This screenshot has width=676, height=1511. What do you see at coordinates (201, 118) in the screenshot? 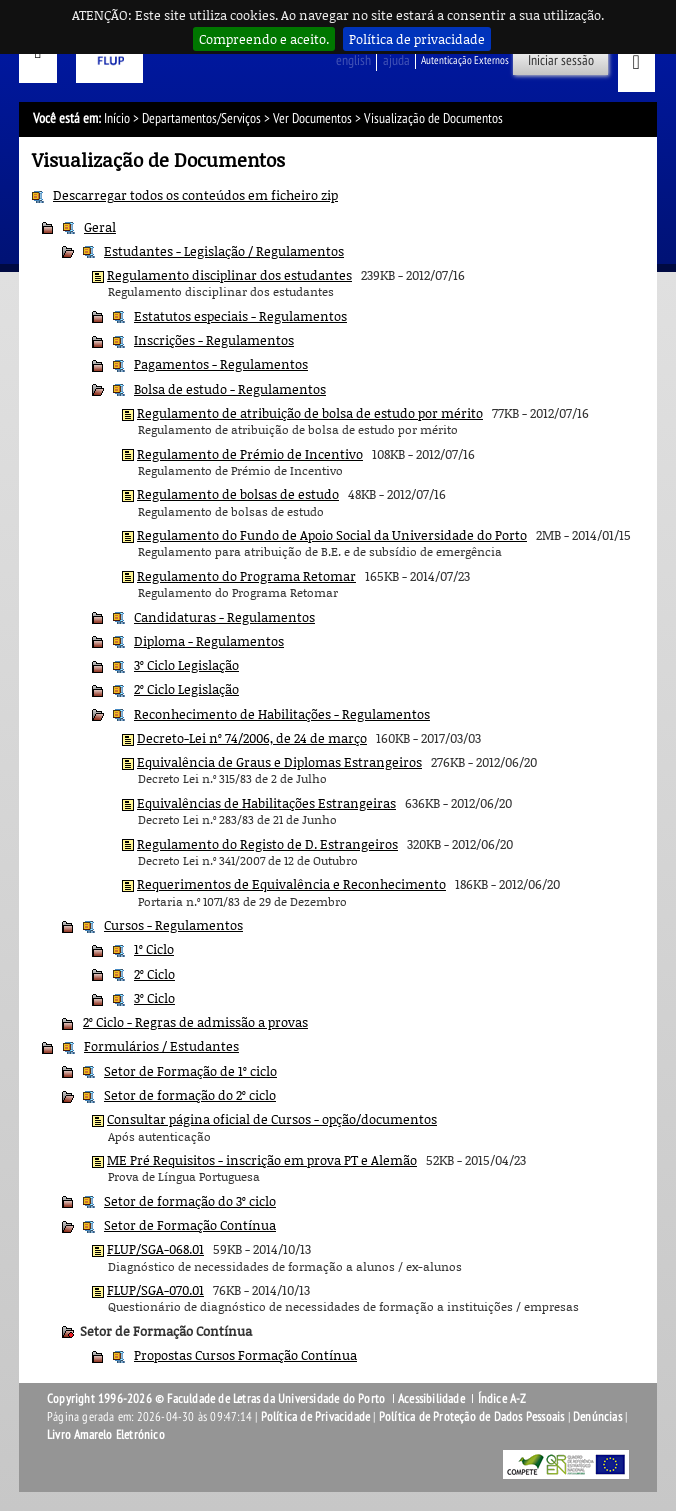
I see `Departamentos/Serviços` at bounding box center [201, 118].